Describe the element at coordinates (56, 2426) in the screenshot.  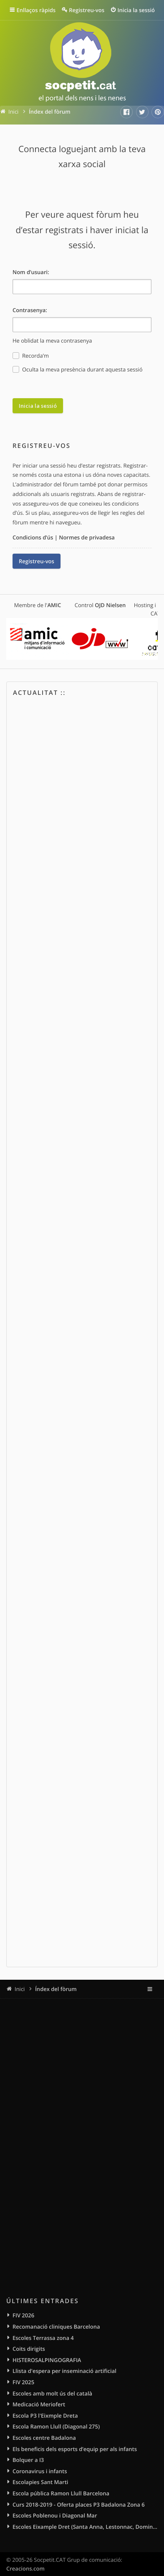
I see `Escola Ramon Llull (Diagonal 275)` at that location.